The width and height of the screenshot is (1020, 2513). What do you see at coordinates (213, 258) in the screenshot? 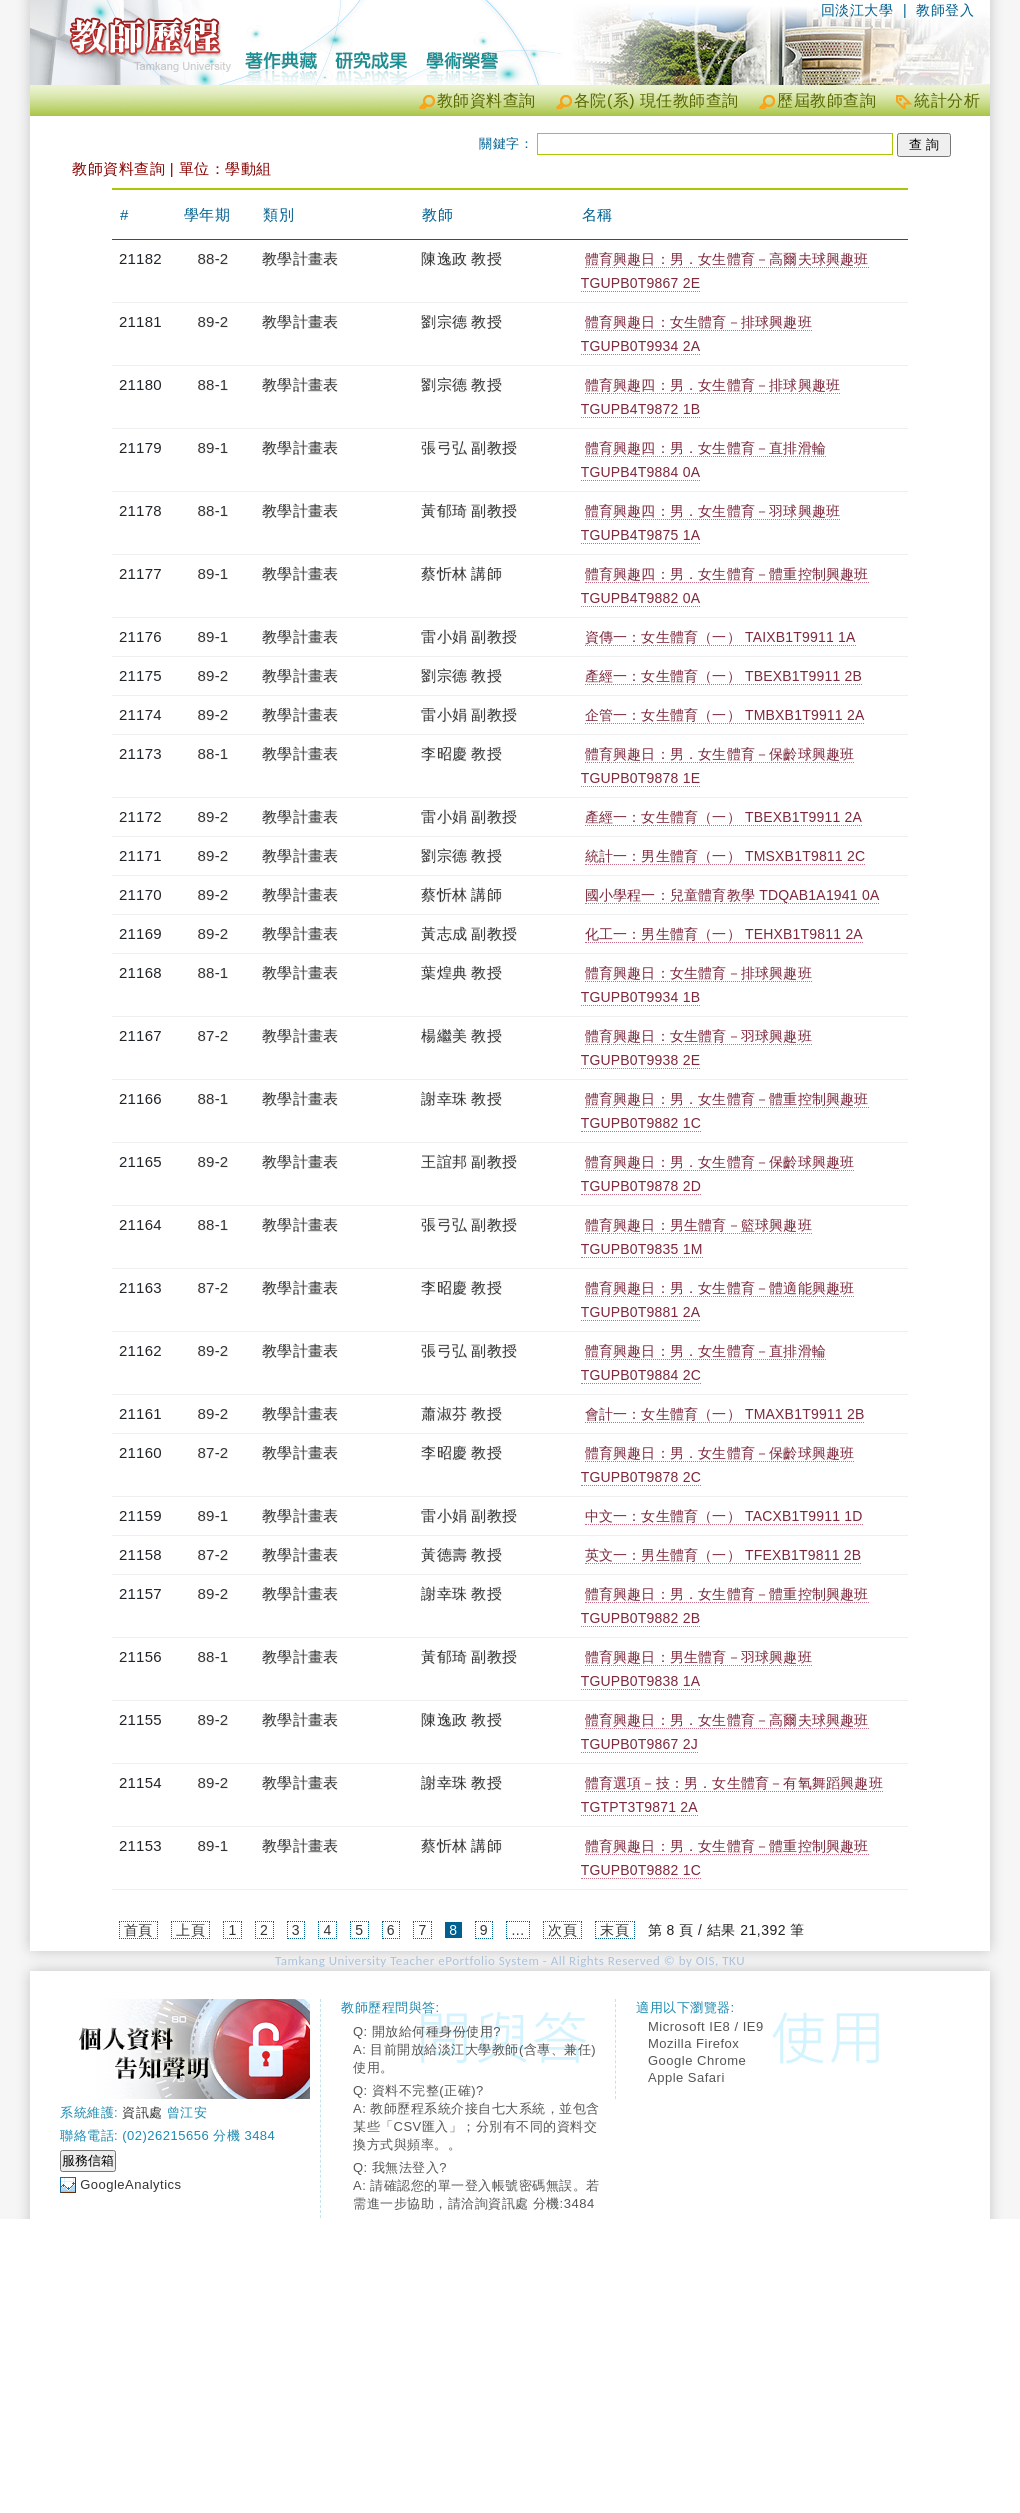
I see `88-2` at bounding box center [213, 258].